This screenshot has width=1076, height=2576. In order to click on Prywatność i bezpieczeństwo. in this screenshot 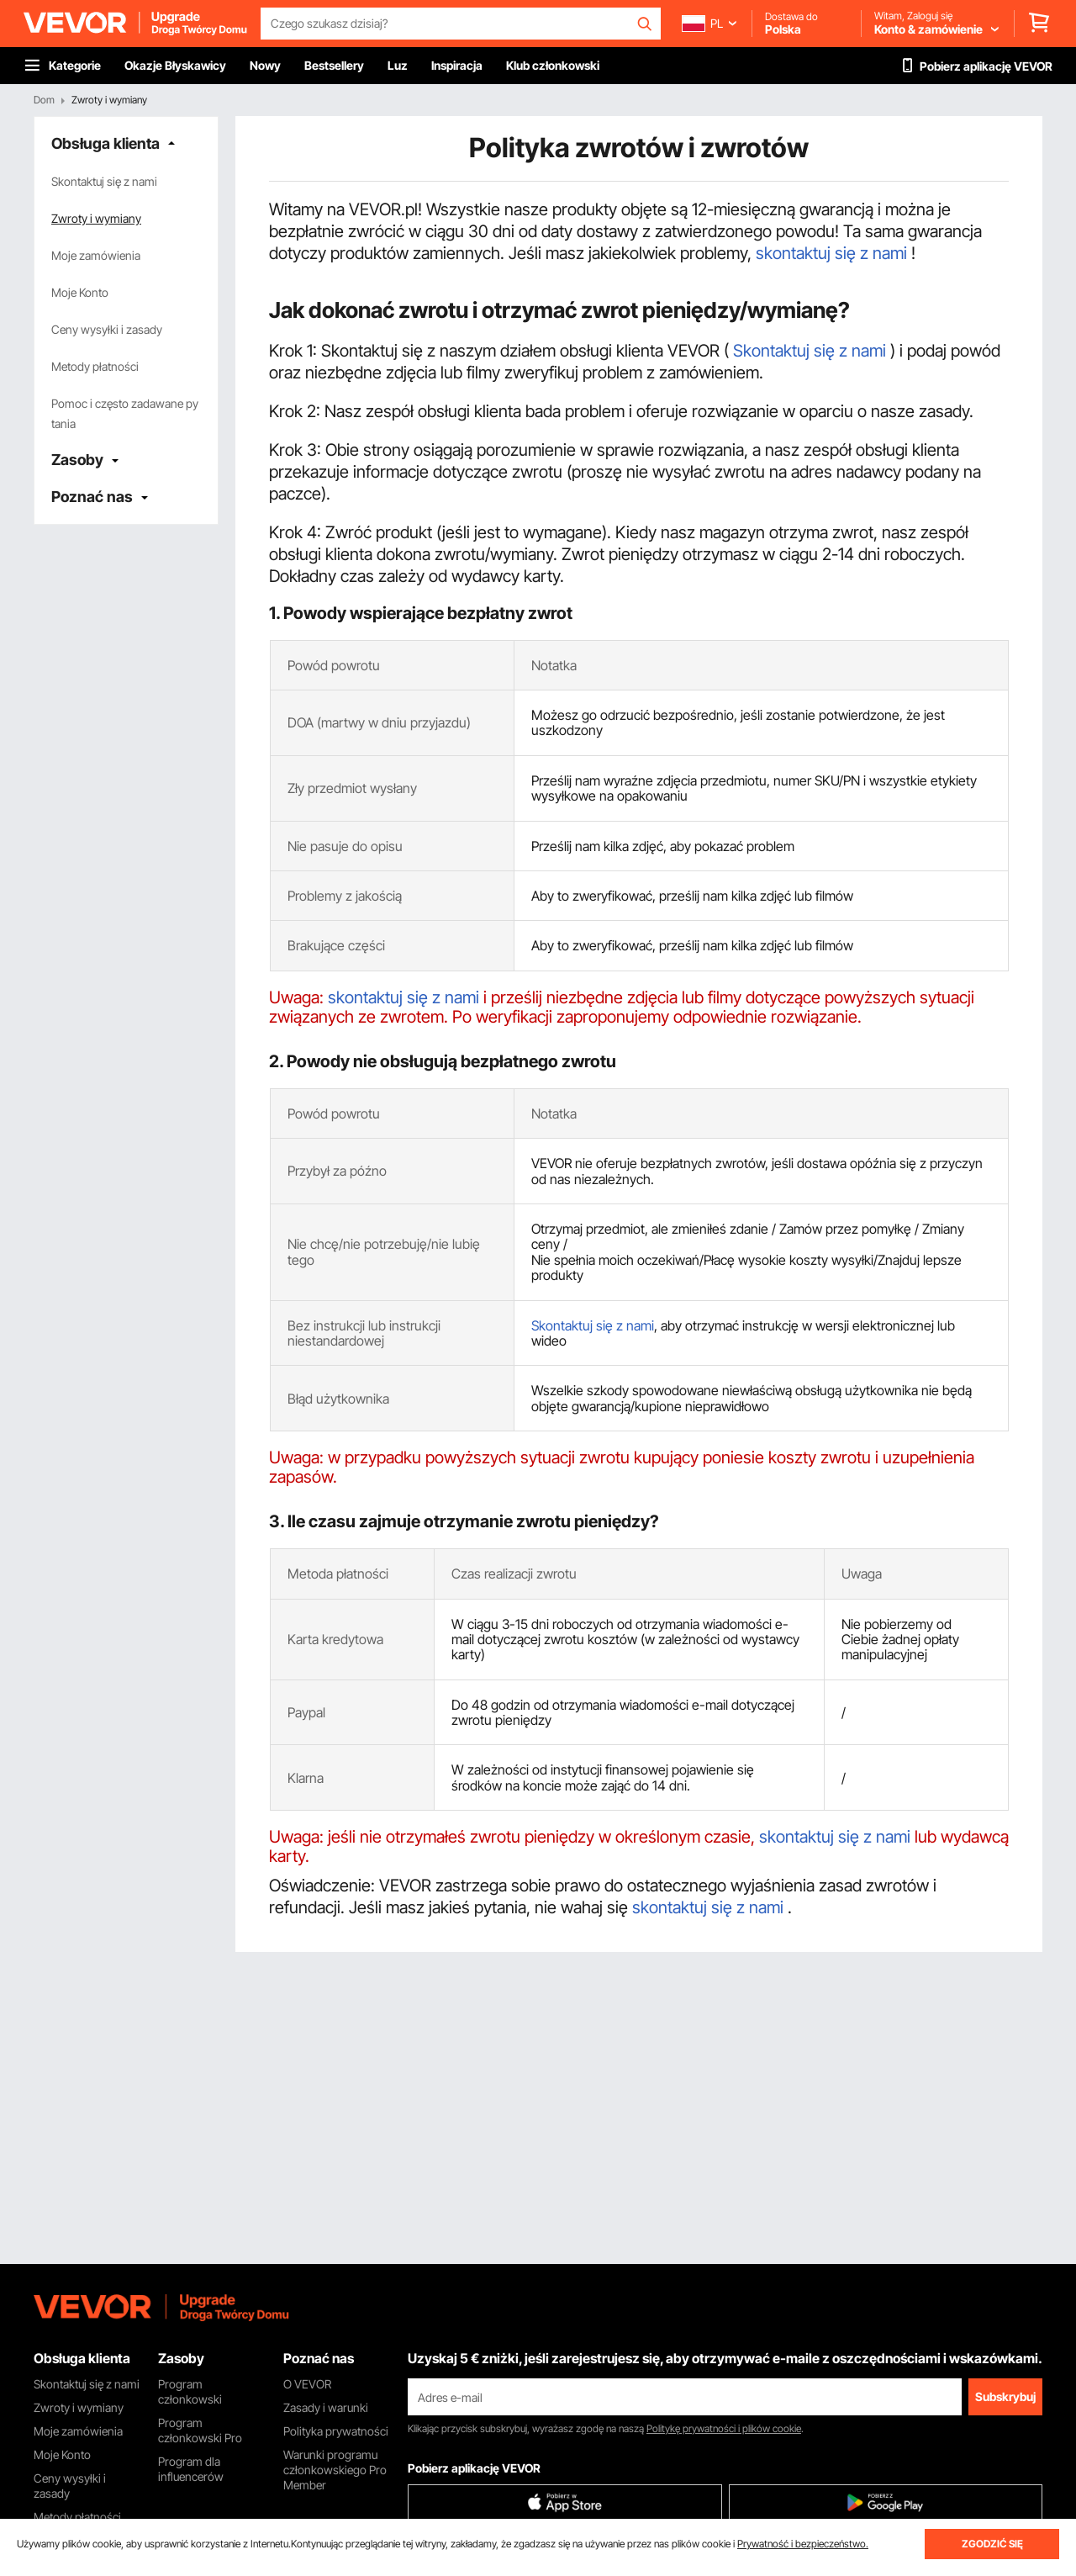, I will do `click(802, 2543)`.